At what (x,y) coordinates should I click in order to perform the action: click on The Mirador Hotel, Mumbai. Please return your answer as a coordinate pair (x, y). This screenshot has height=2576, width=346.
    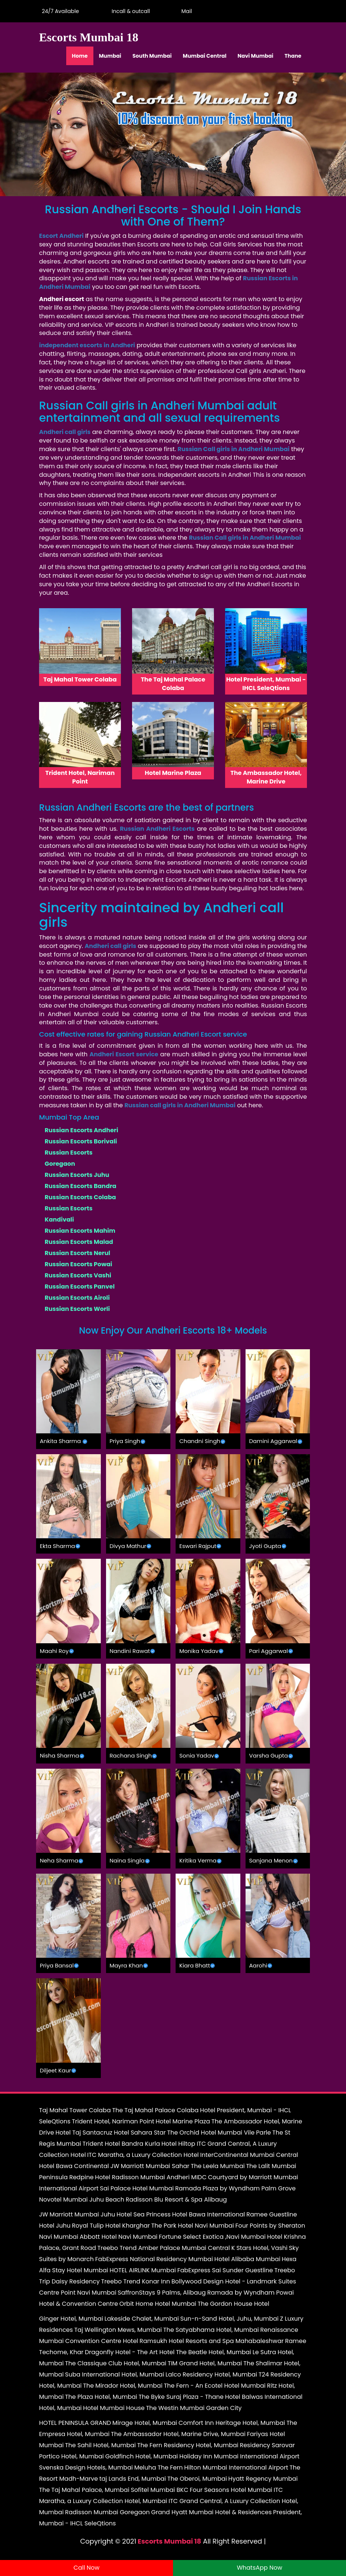
    Looking at the image, I should click on (122, 2385).